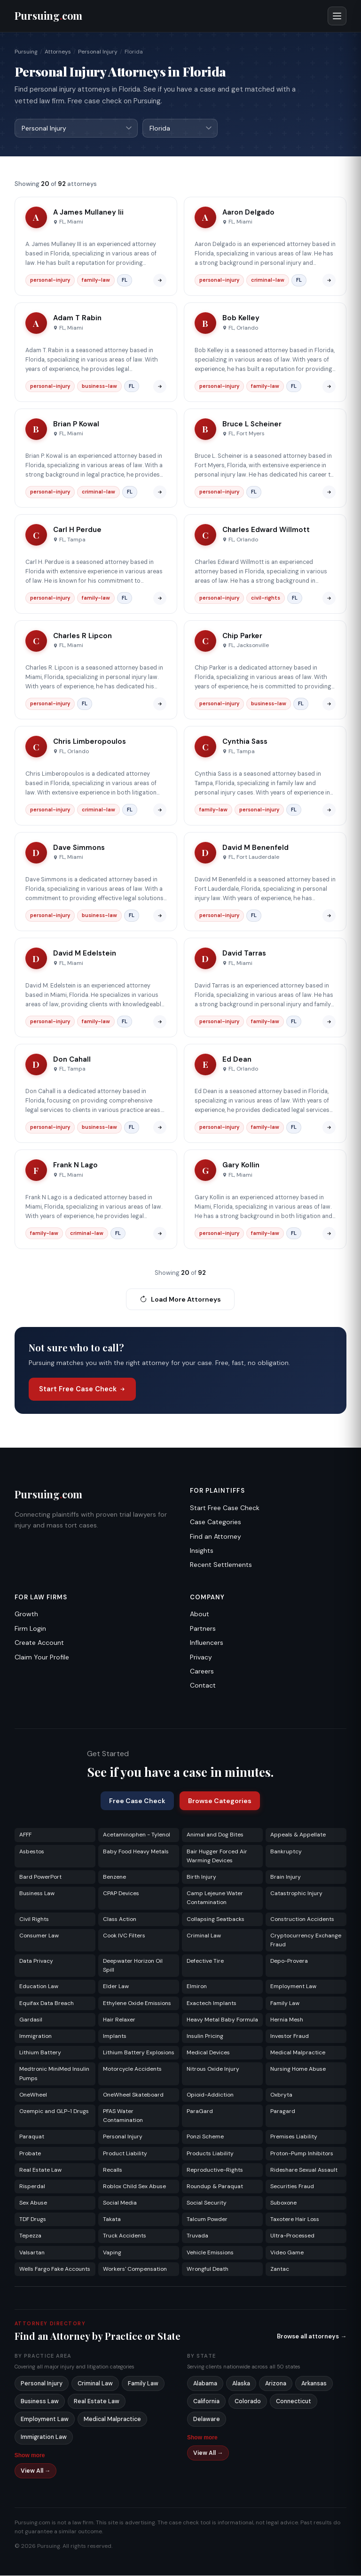  What do you see at coordinates (32, 2253) in the screenshot?
I see `Valsartan` at bounding box center [32, 2253].